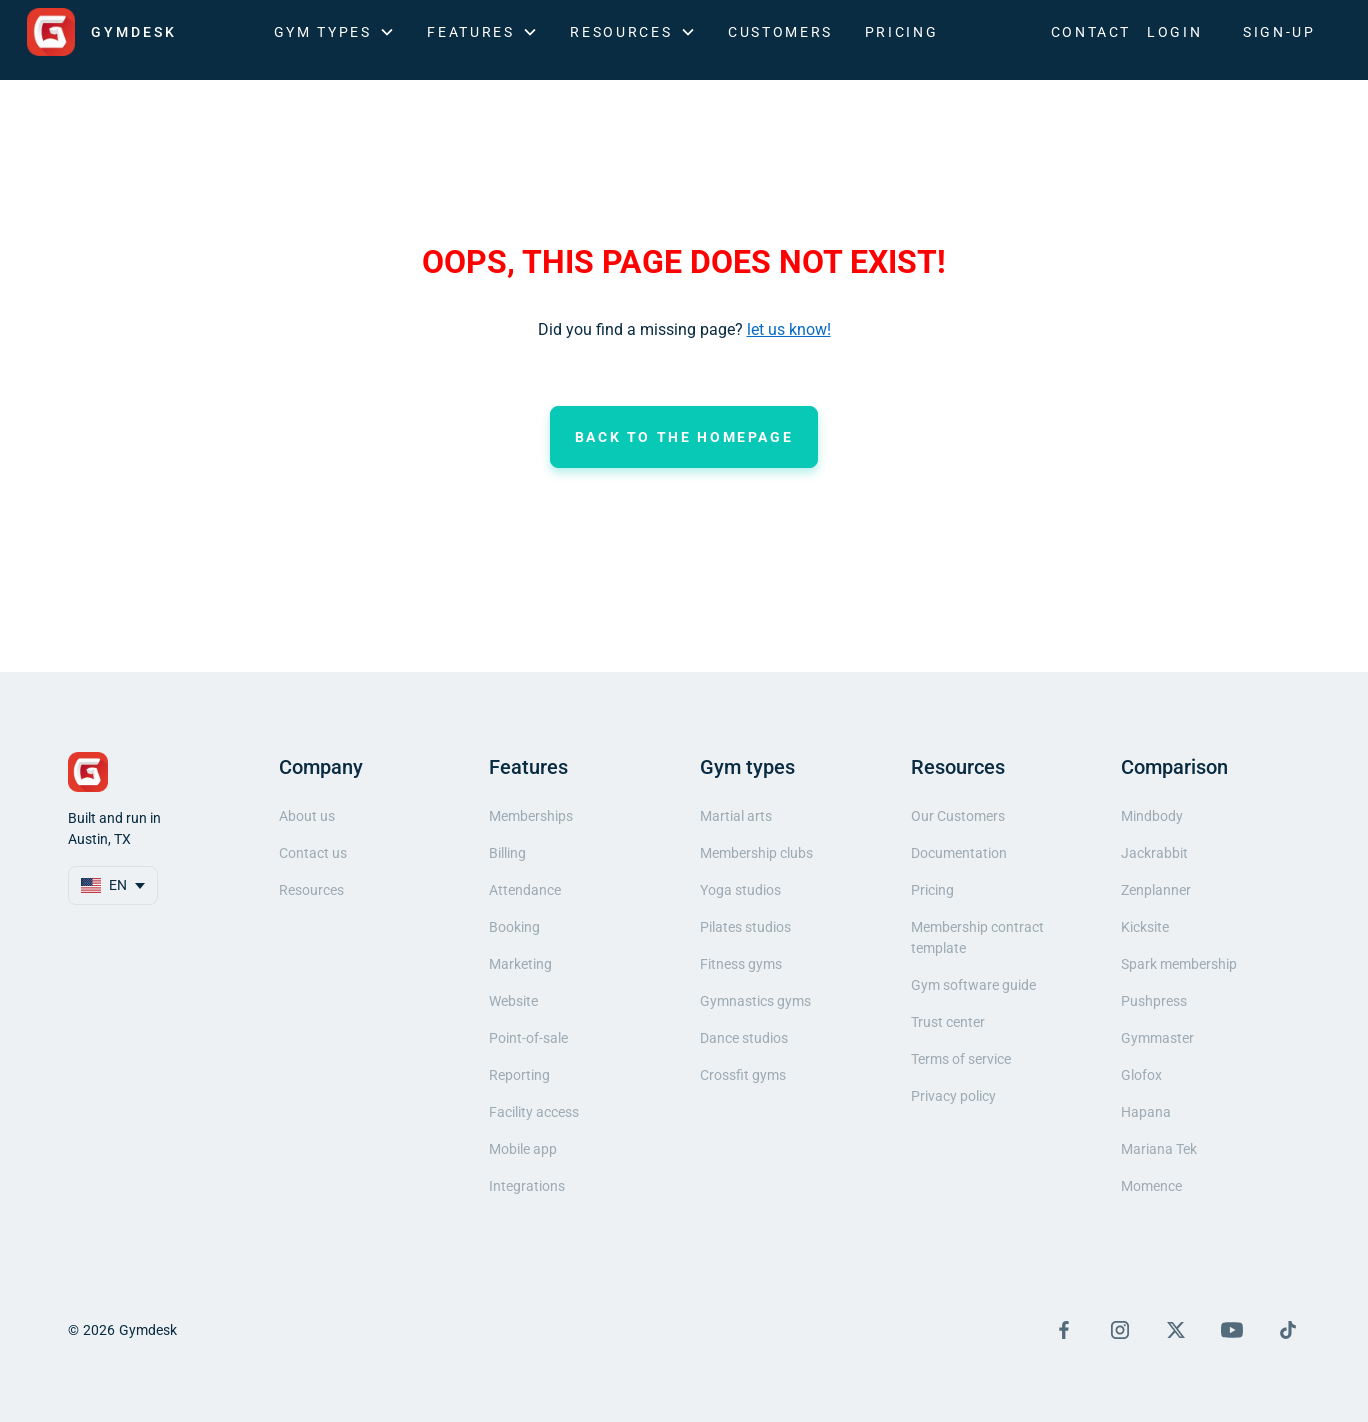 Image resolution: width=1368 pixels, height=1422 pixels. What do you see at coordinates (1141, 1075) in the screenshot?
I see `Glofox` at bounding box center [1141, 1075].